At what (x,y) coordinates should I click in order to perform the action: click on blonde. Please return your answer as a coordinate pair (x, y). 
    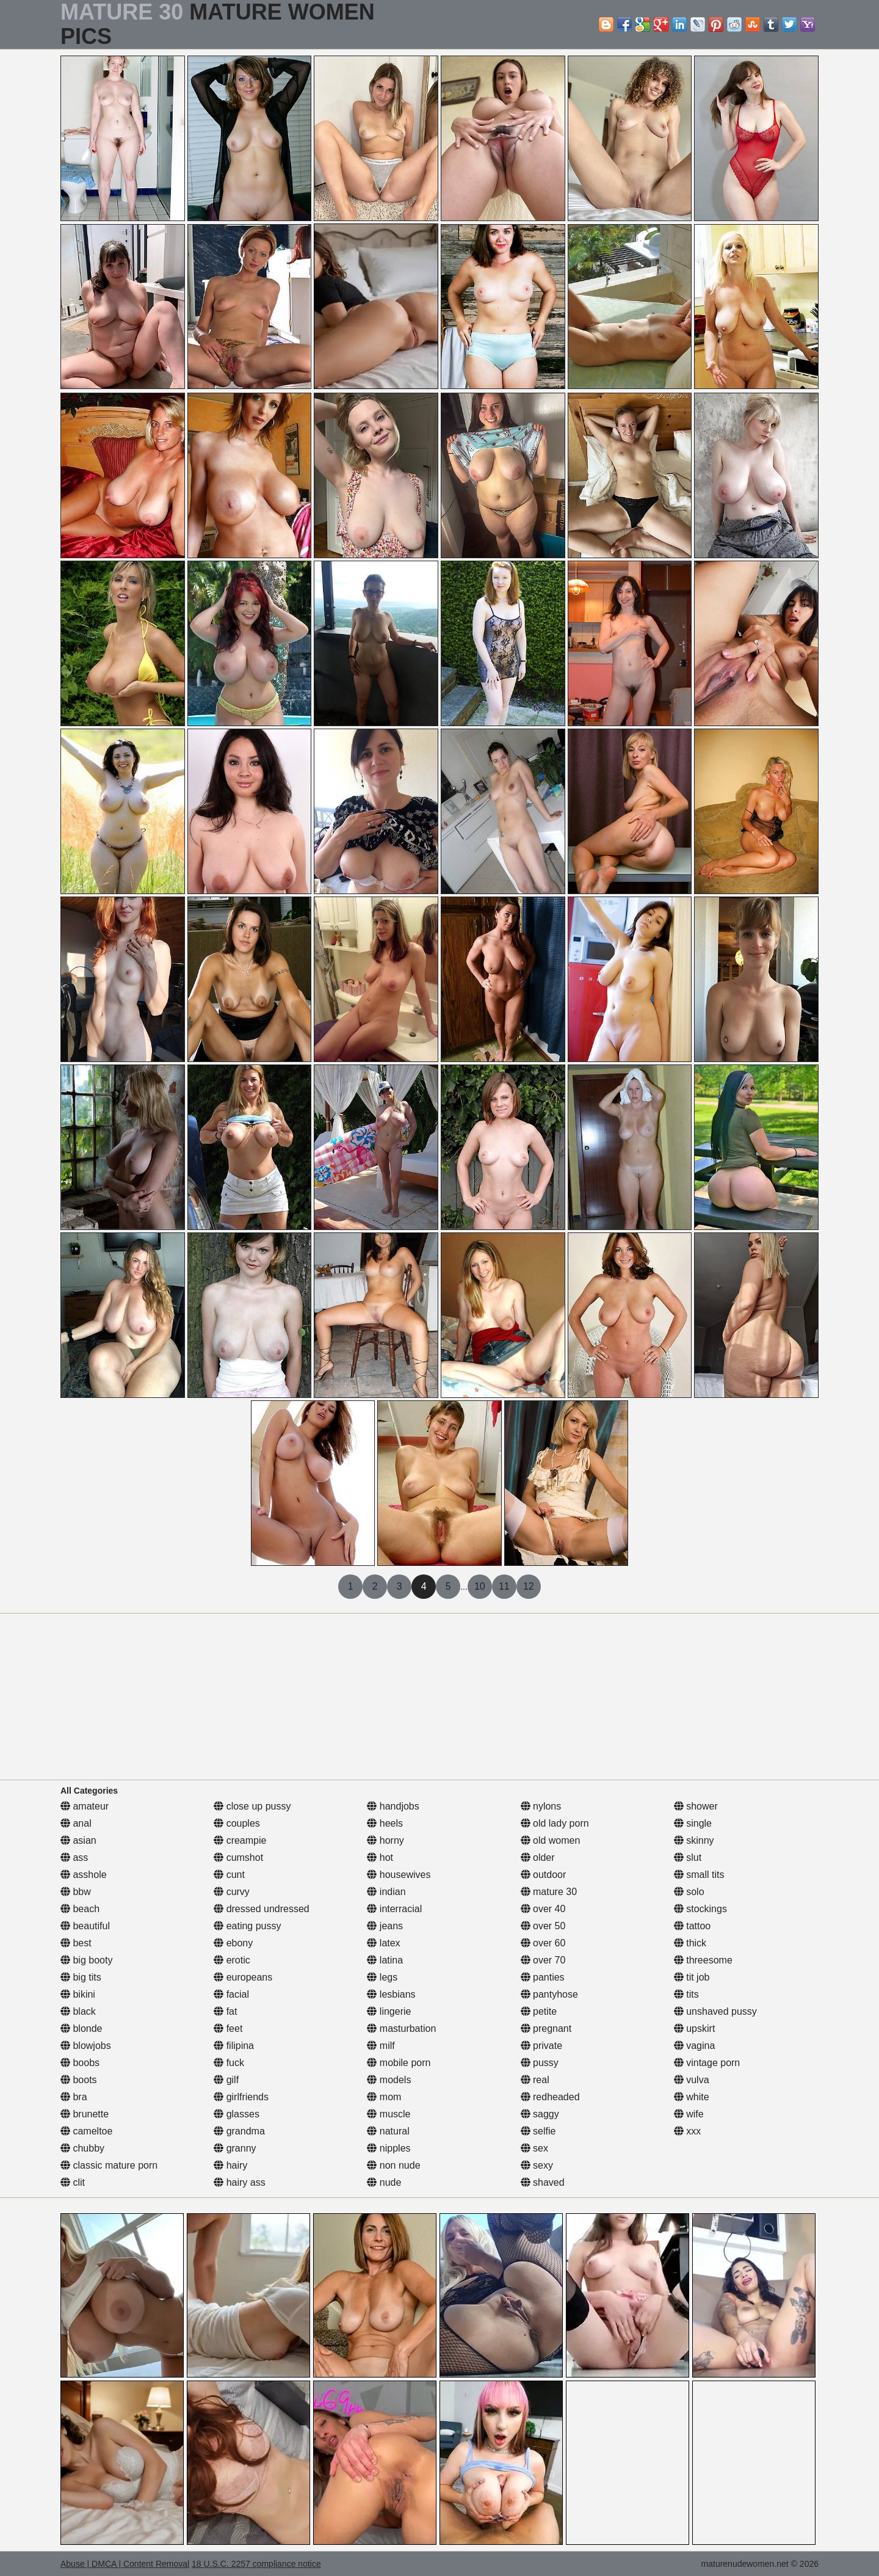
    Looking at the image, I should click on (81, 2028).